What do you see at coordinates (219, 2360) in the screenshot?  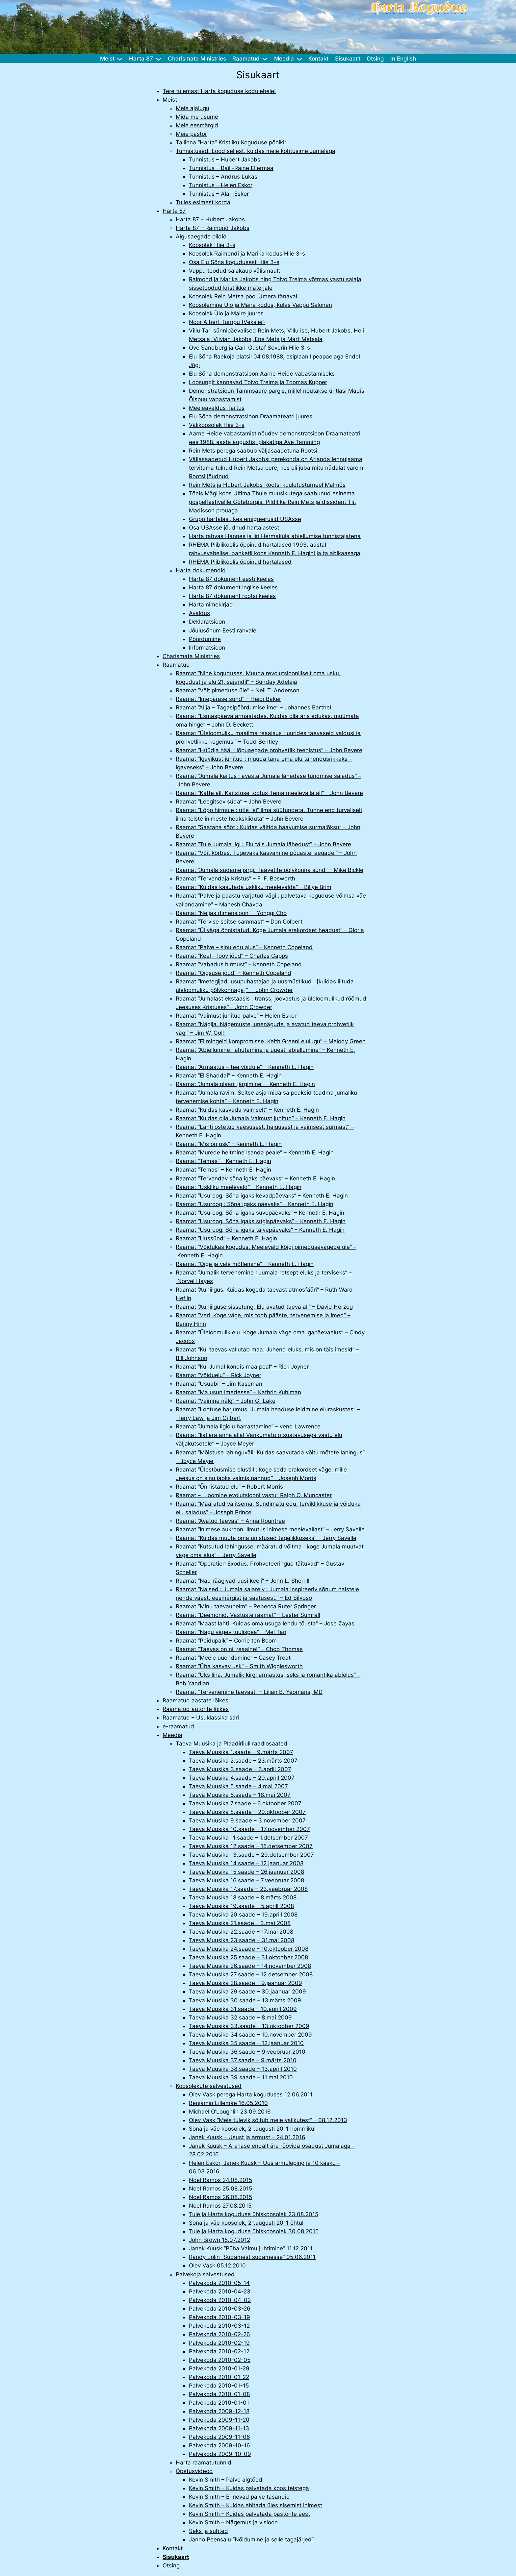 I see `Palvekoda 2010-02-05` at bounding box center [219, 2360].